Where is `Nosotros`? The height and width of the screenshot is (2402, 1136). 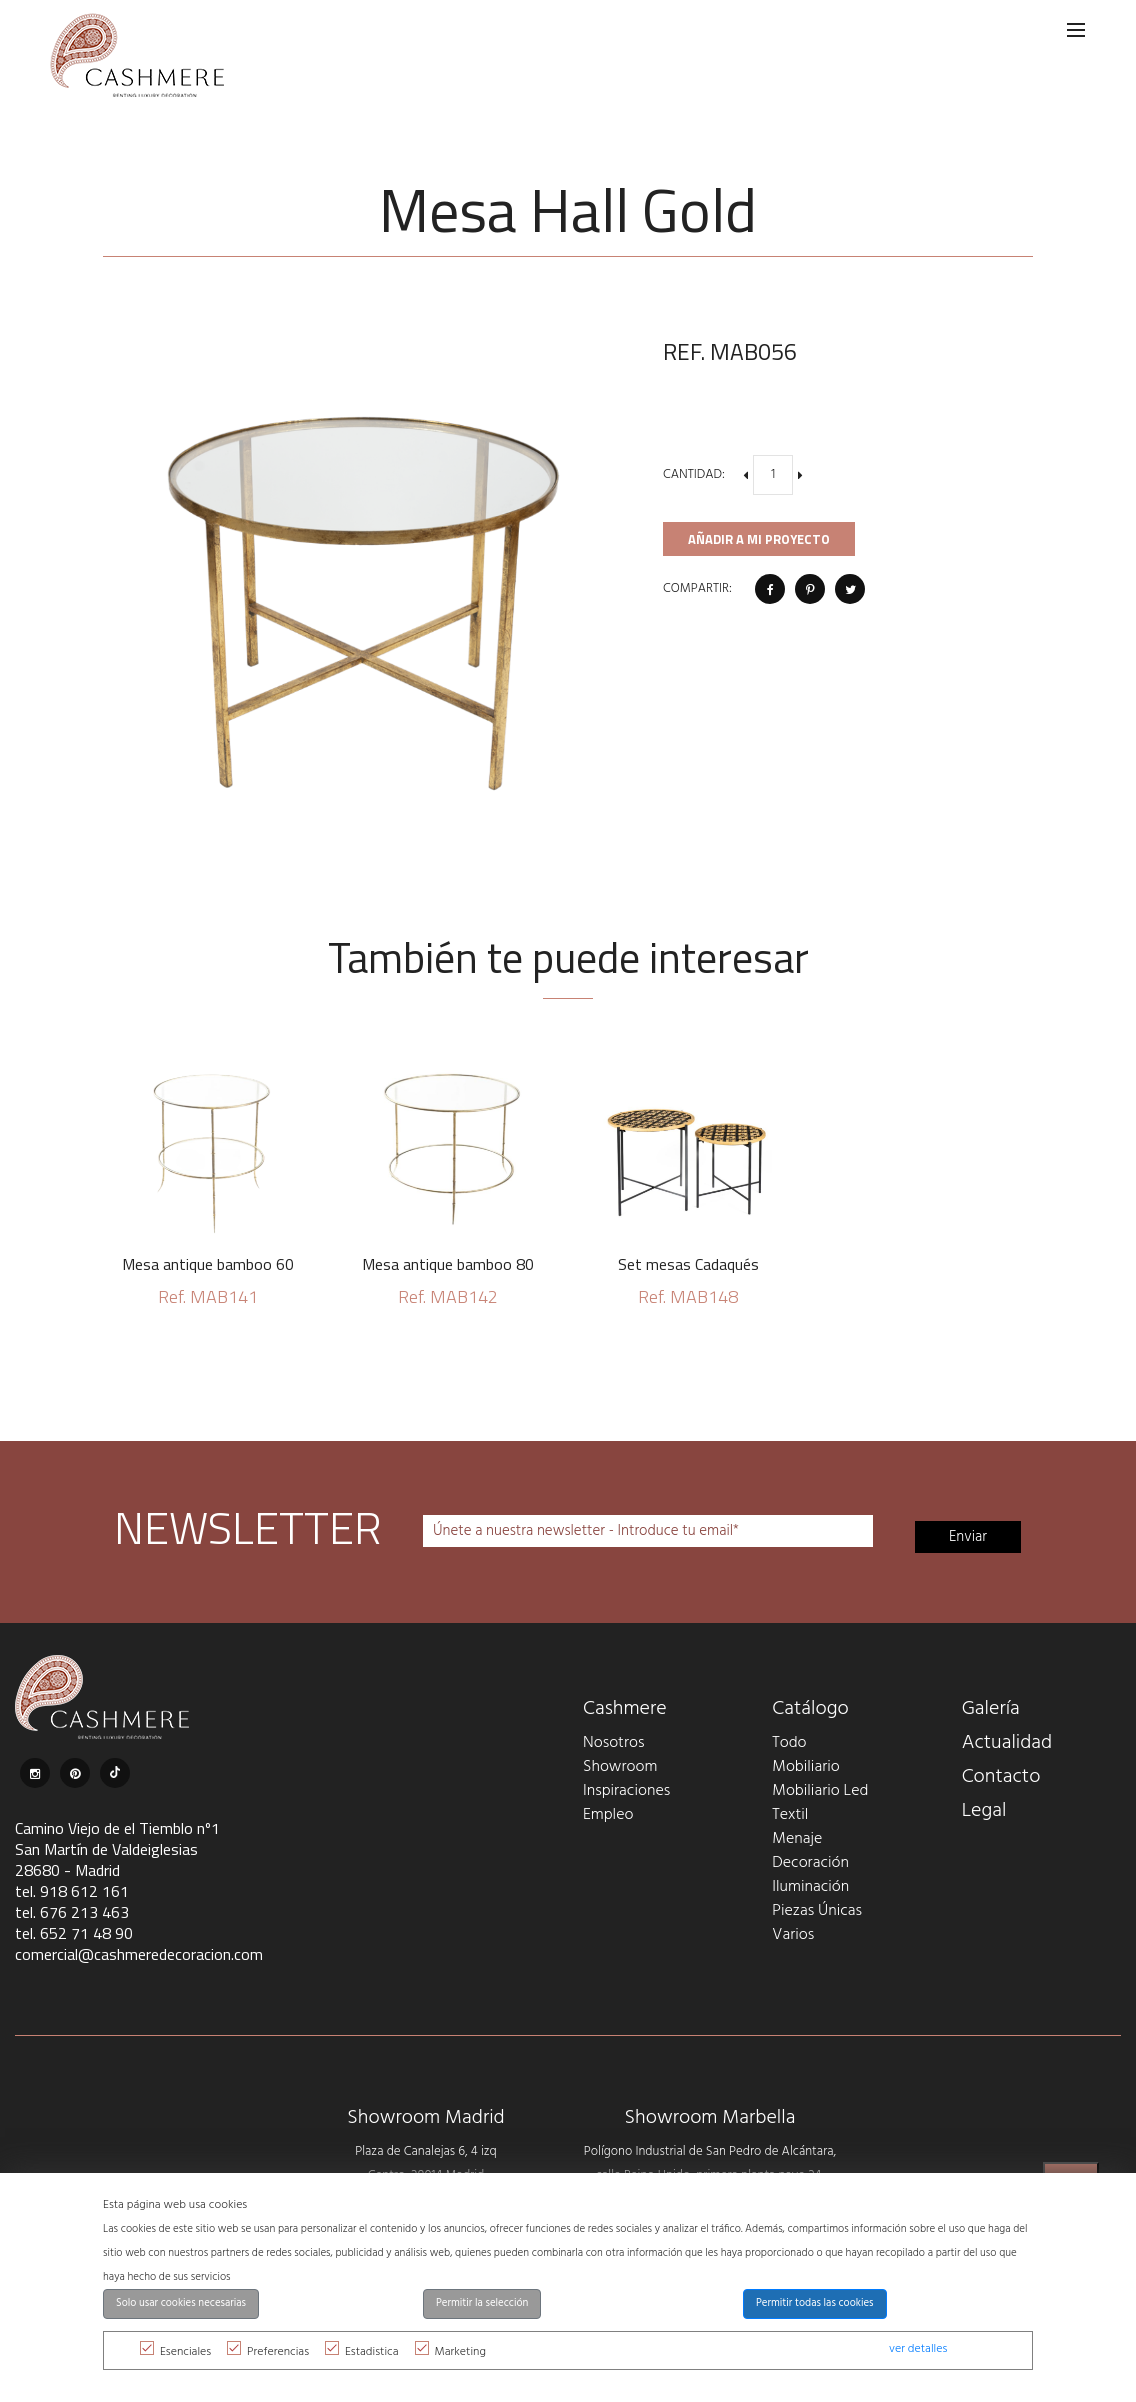 Nosotros is located at coordinates (613, 1743).